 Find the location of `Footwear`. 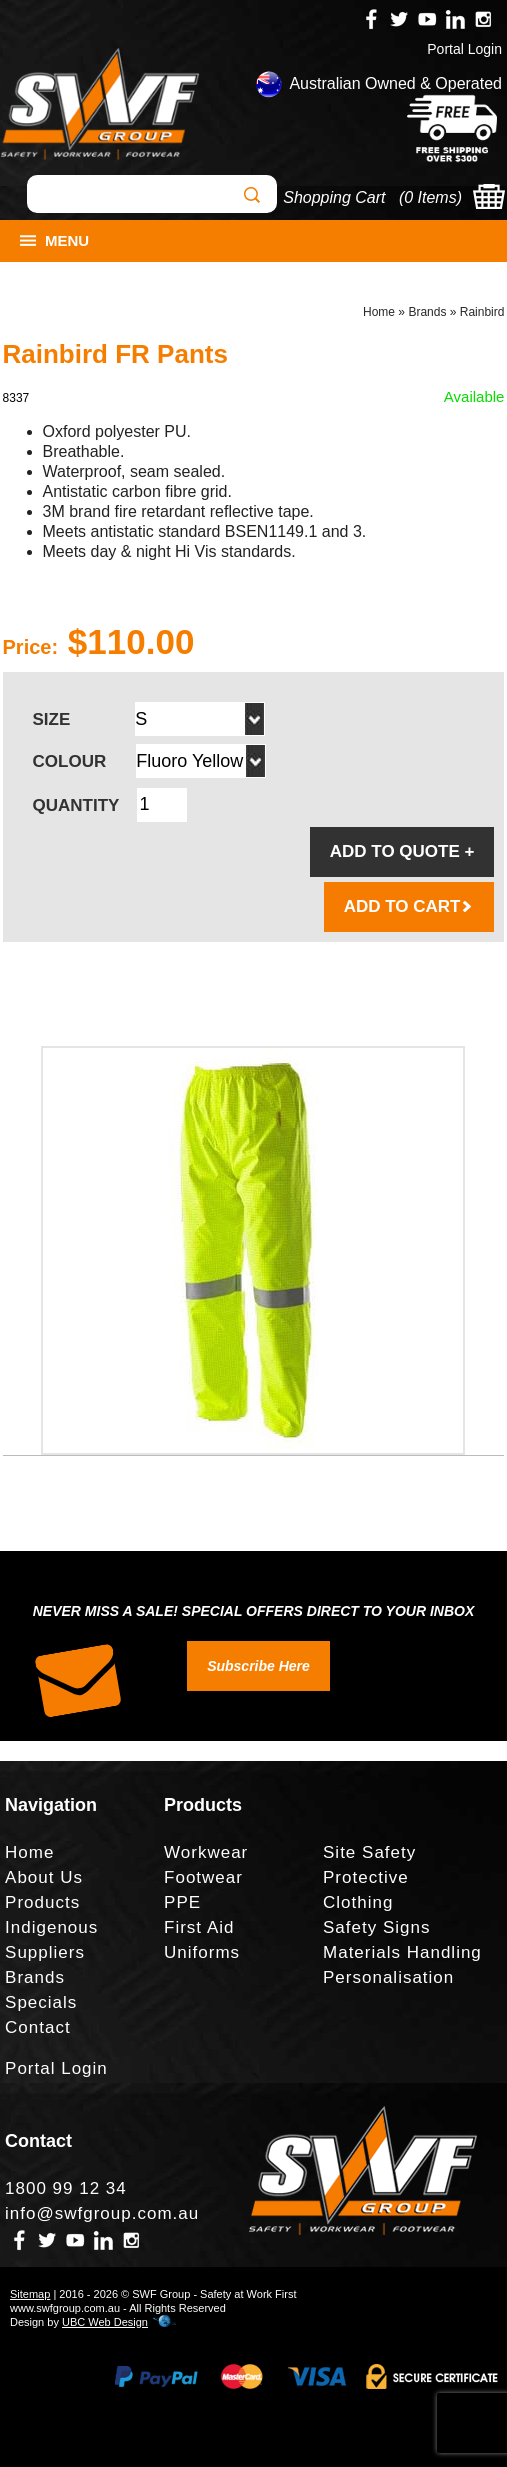

Footwear is located at coordinates (203, 1877).